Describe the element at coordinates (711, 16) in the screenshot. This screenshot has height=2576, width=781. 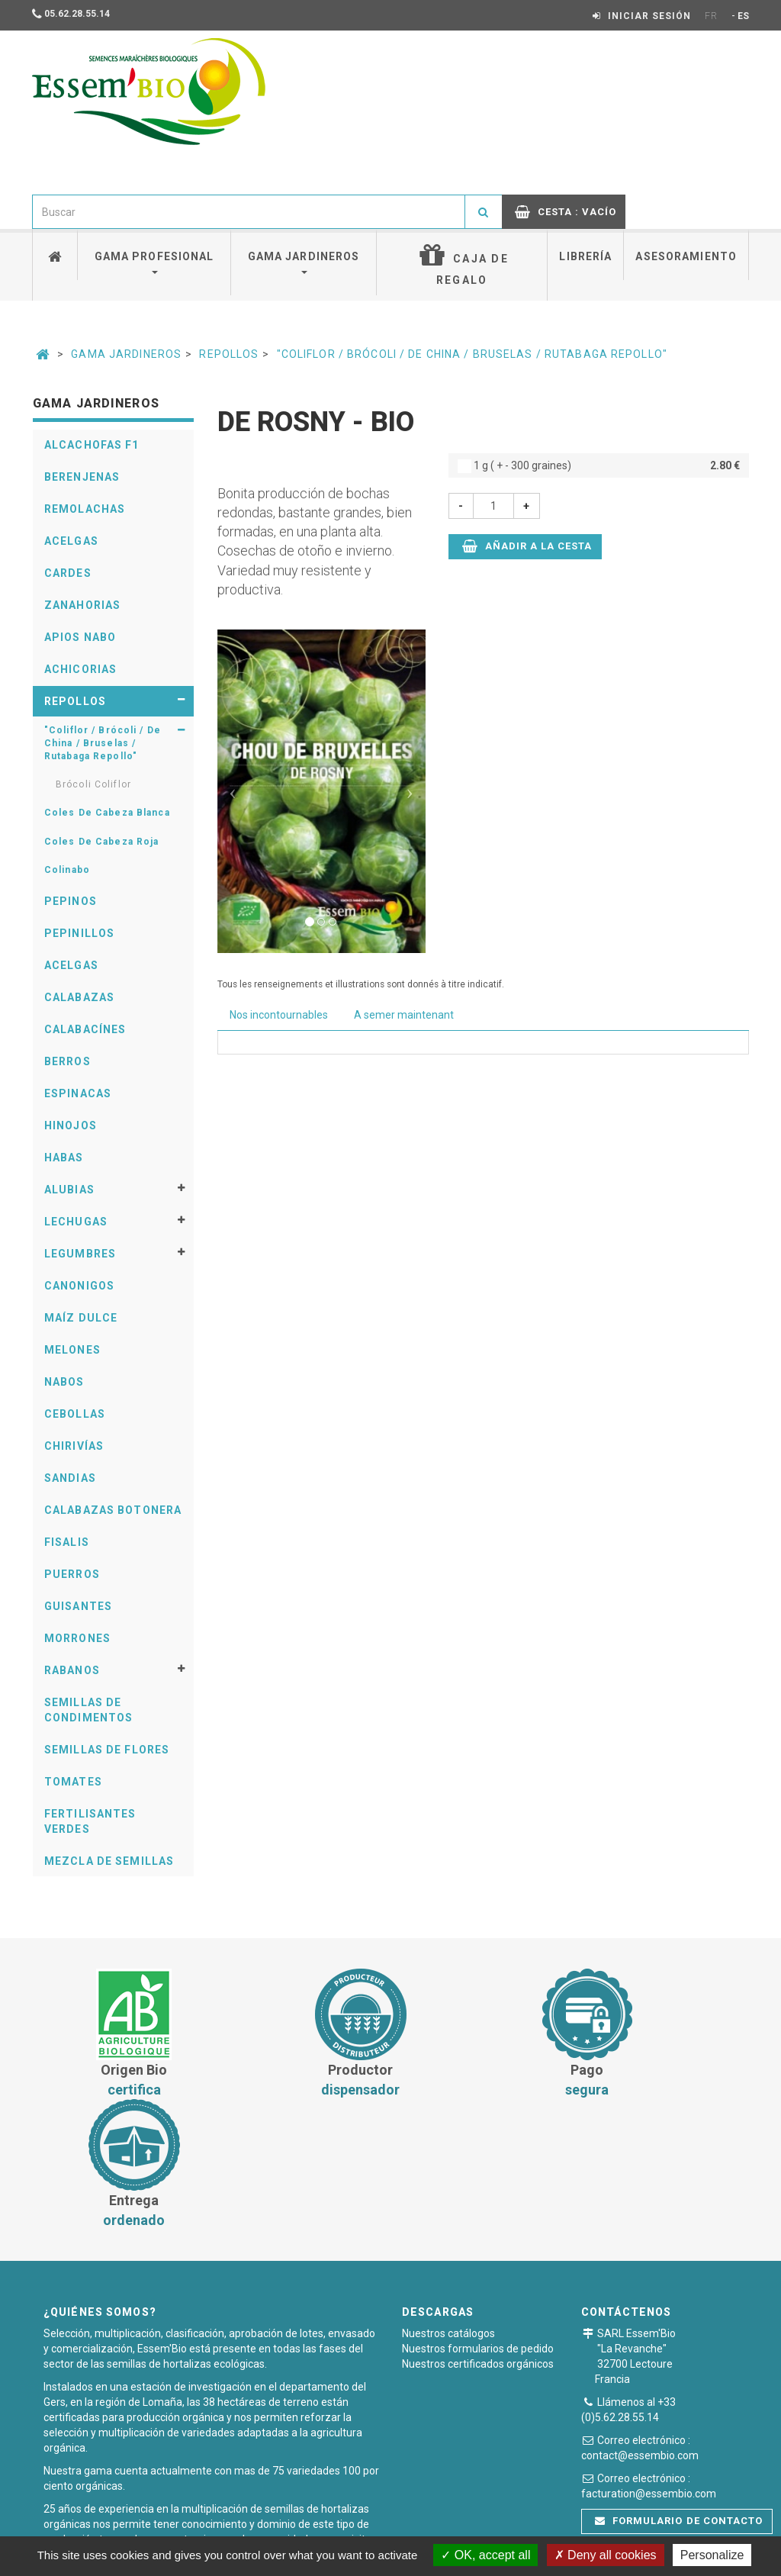
I see `FR` at that location.